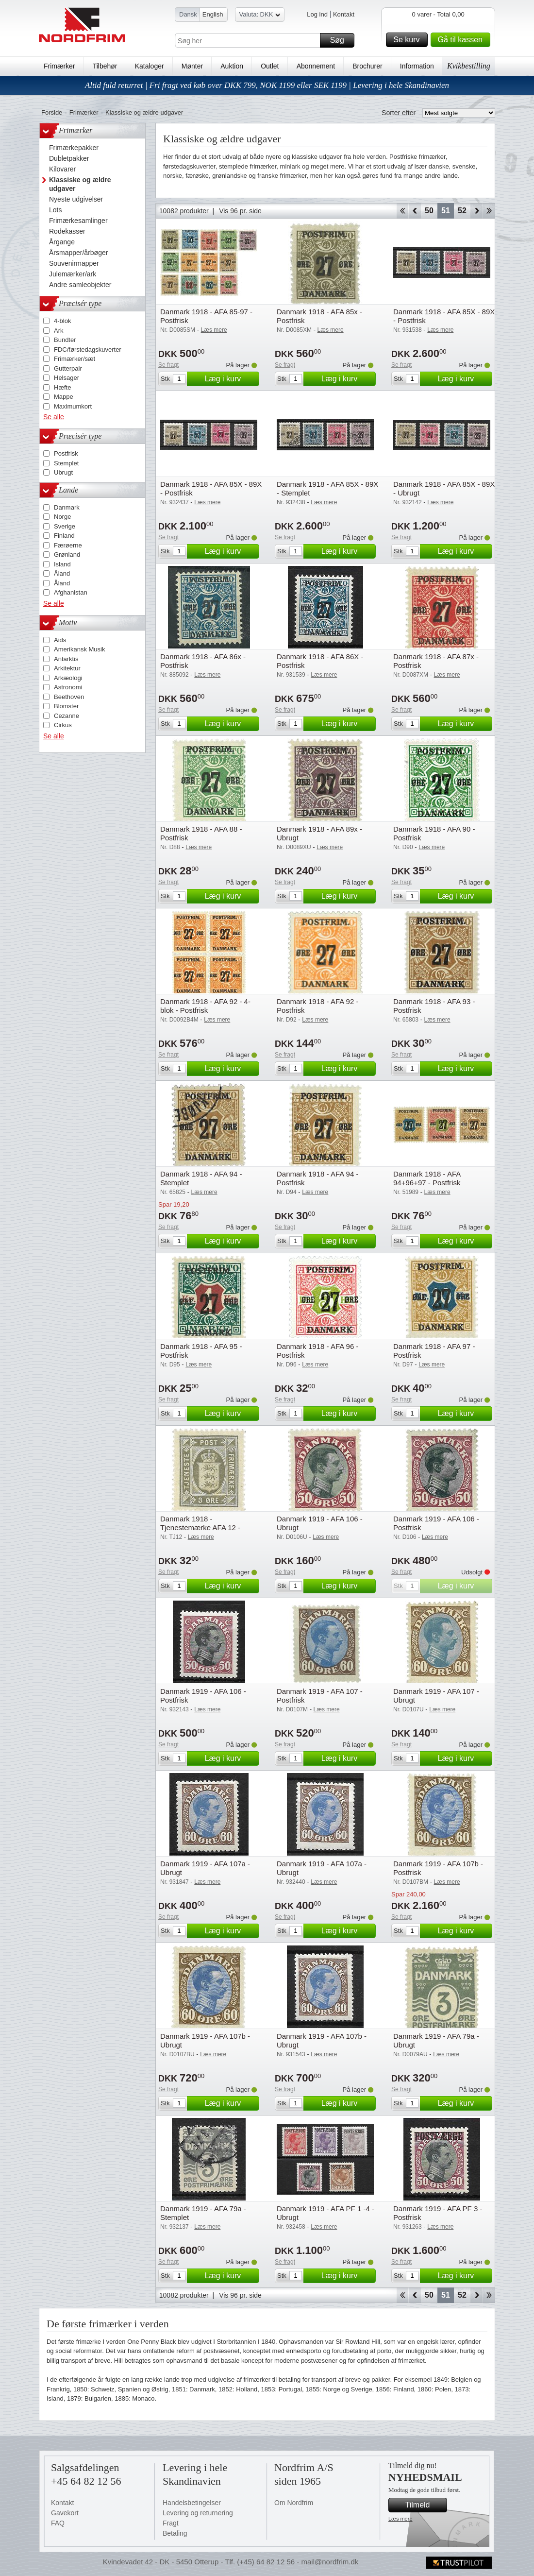 This screenshot has width=534, height=2576. What do you see at coordinates (231, 66) in the screenshot?
I see `Auktion` at bounding box center [231, 66].